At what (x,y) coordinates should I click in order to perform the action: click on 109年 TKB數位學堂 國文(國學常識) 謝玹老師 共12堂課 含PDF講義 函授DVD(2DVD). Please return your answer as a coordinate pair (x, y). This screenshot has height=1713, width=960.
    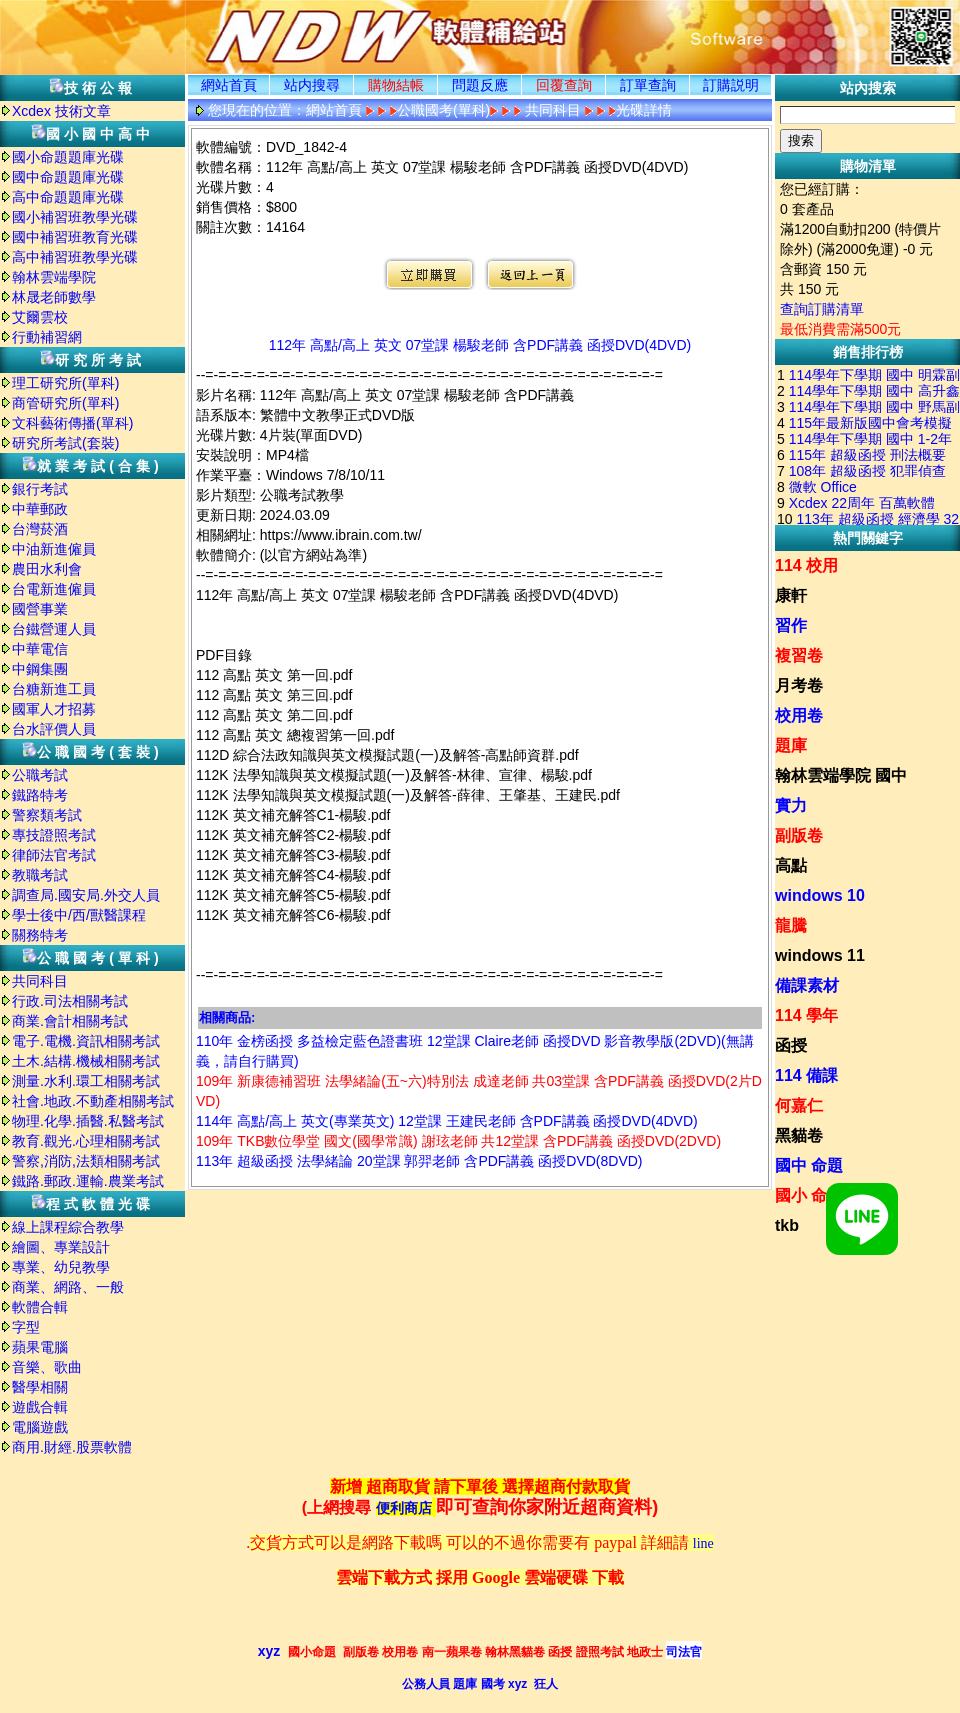
    Looking at the image, I should click on (458, 1141).